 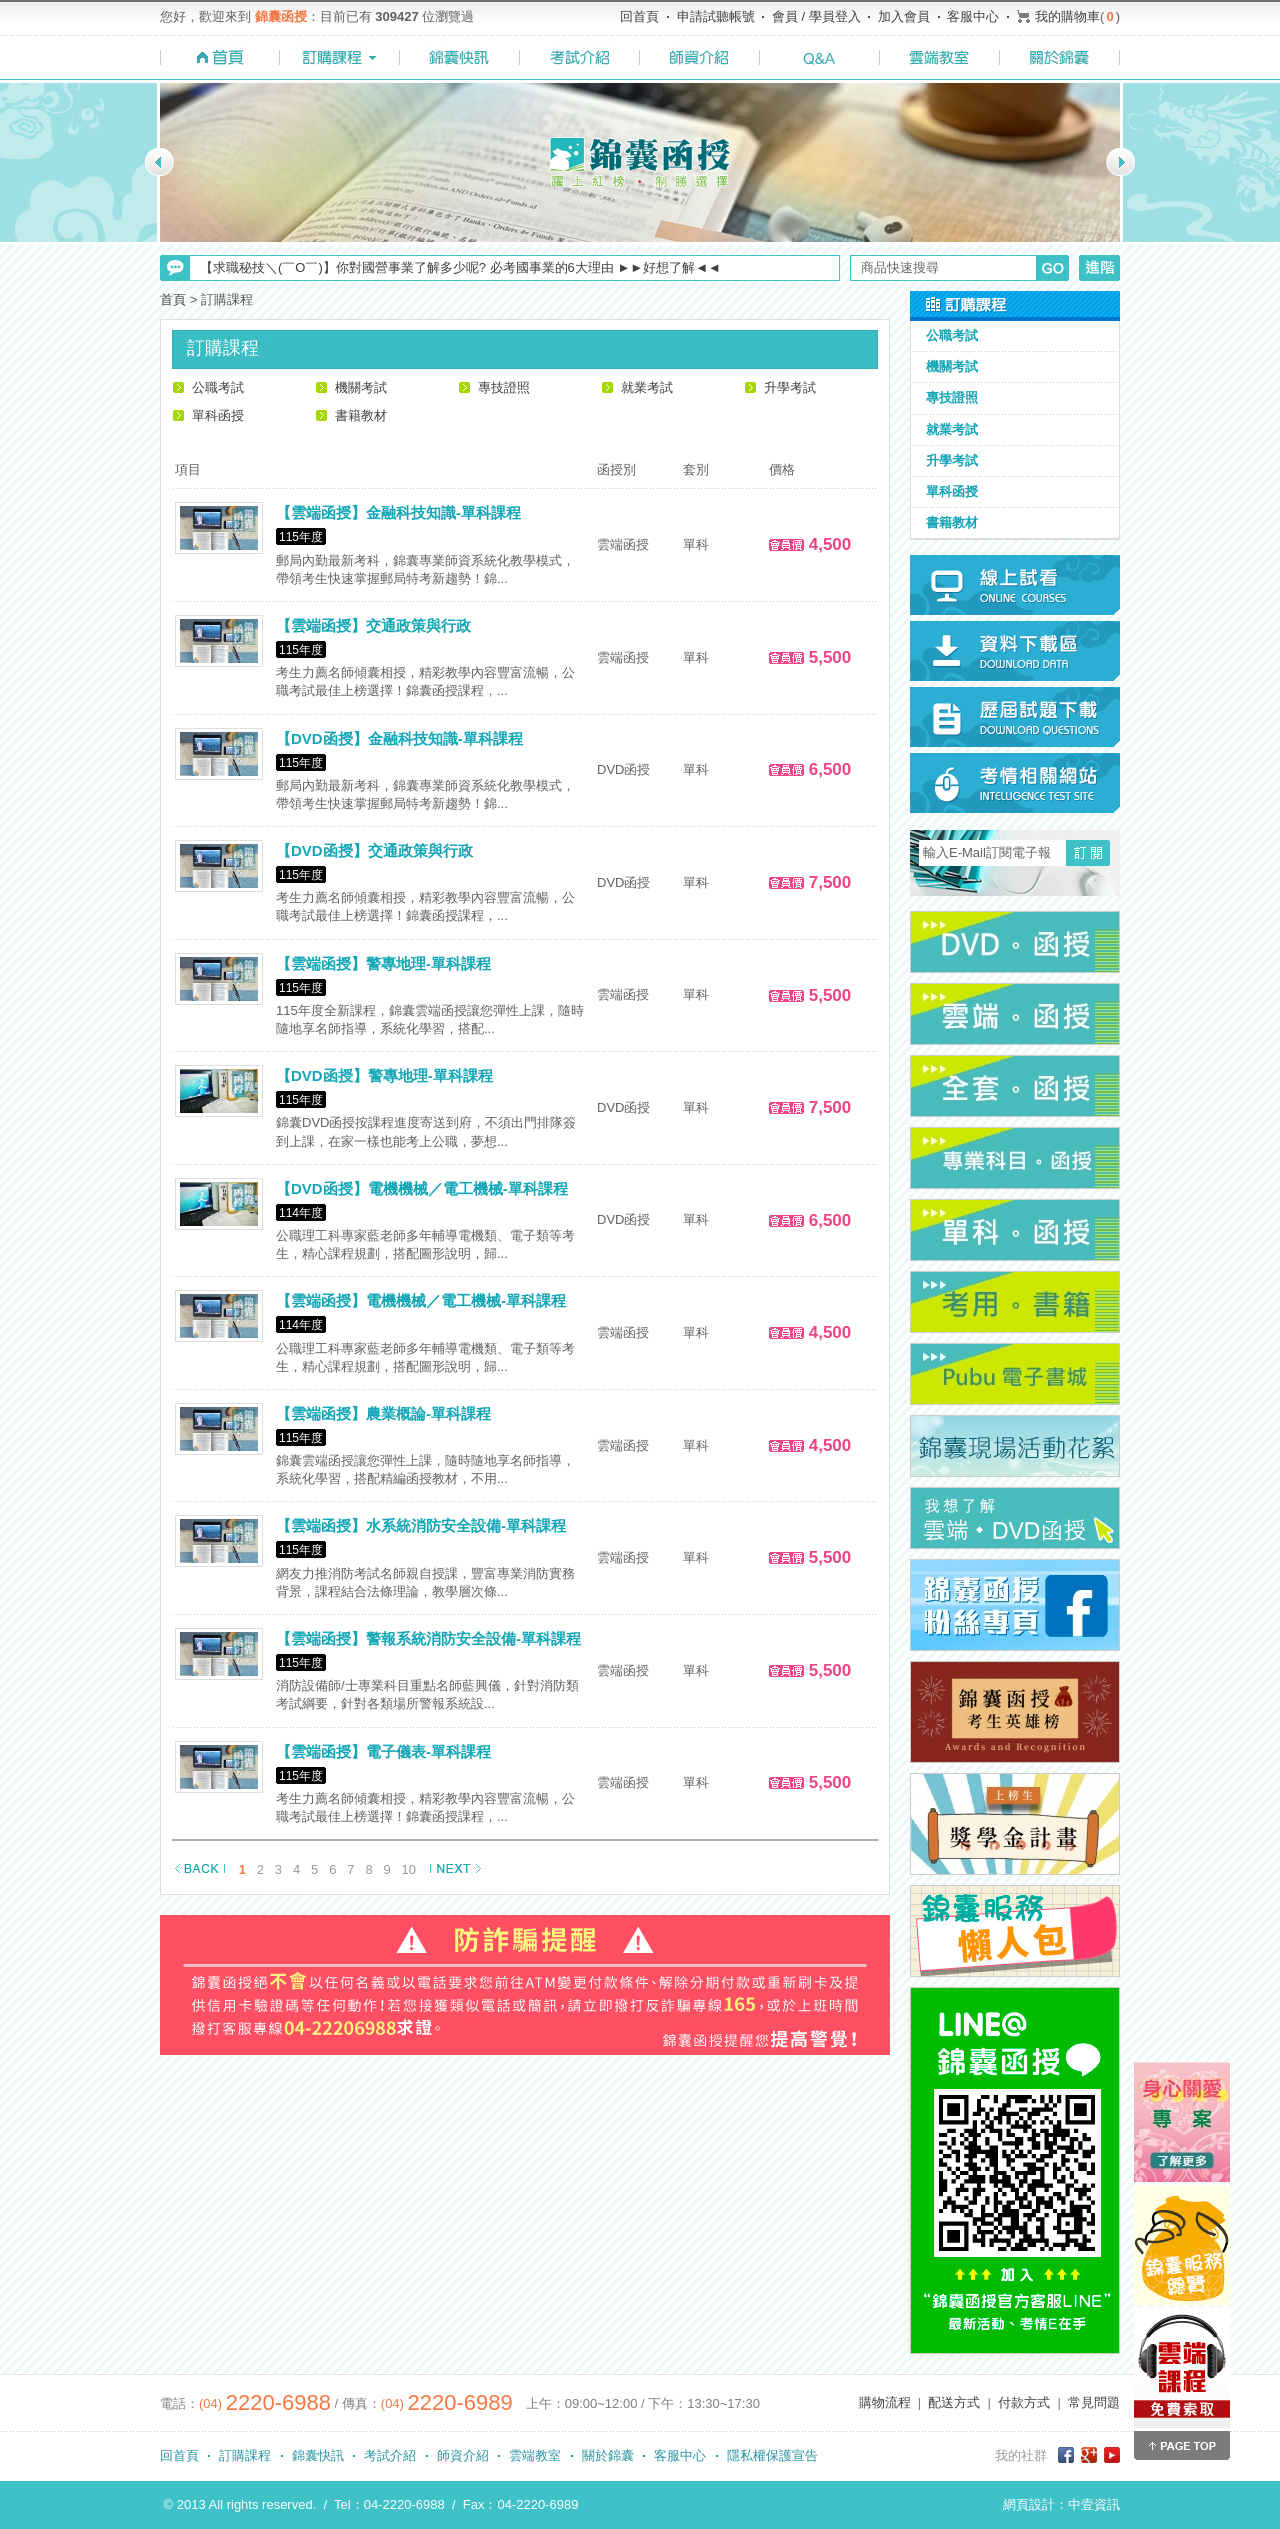 What do you see at coordinates (460, 267) in the screenshot?
I see `【求職秘技＼(￣O￣)】你對國營事業了解多少呢? 必考國事業的6大理由 ►►好想了解◄◄` at bounding box center [460, 267].